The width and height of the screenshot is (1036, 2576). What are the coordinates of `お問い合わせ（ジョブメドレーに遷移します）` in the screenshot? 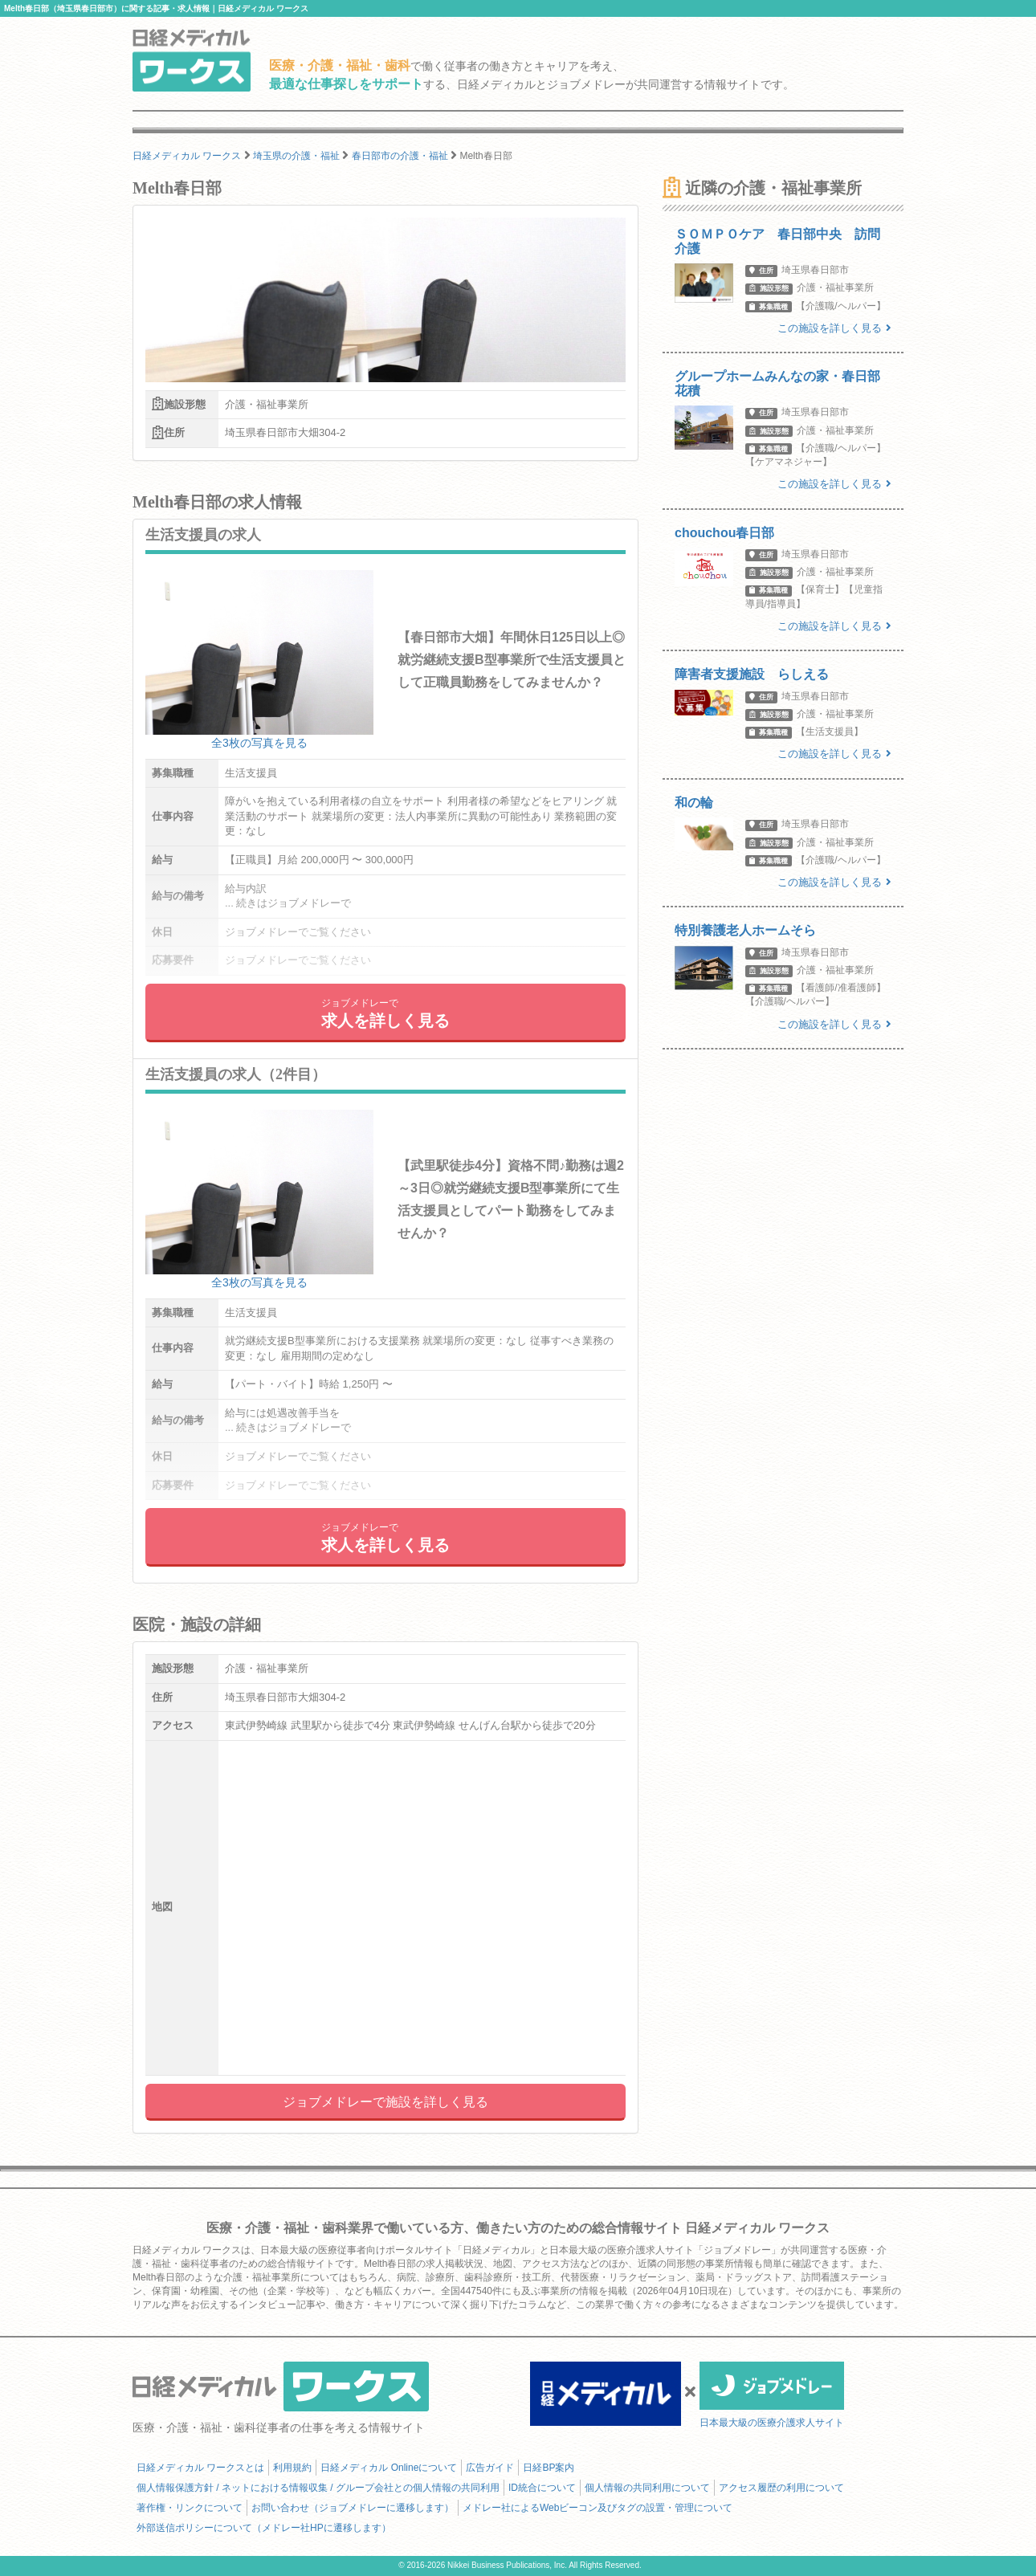 It's located at (352, 2507).